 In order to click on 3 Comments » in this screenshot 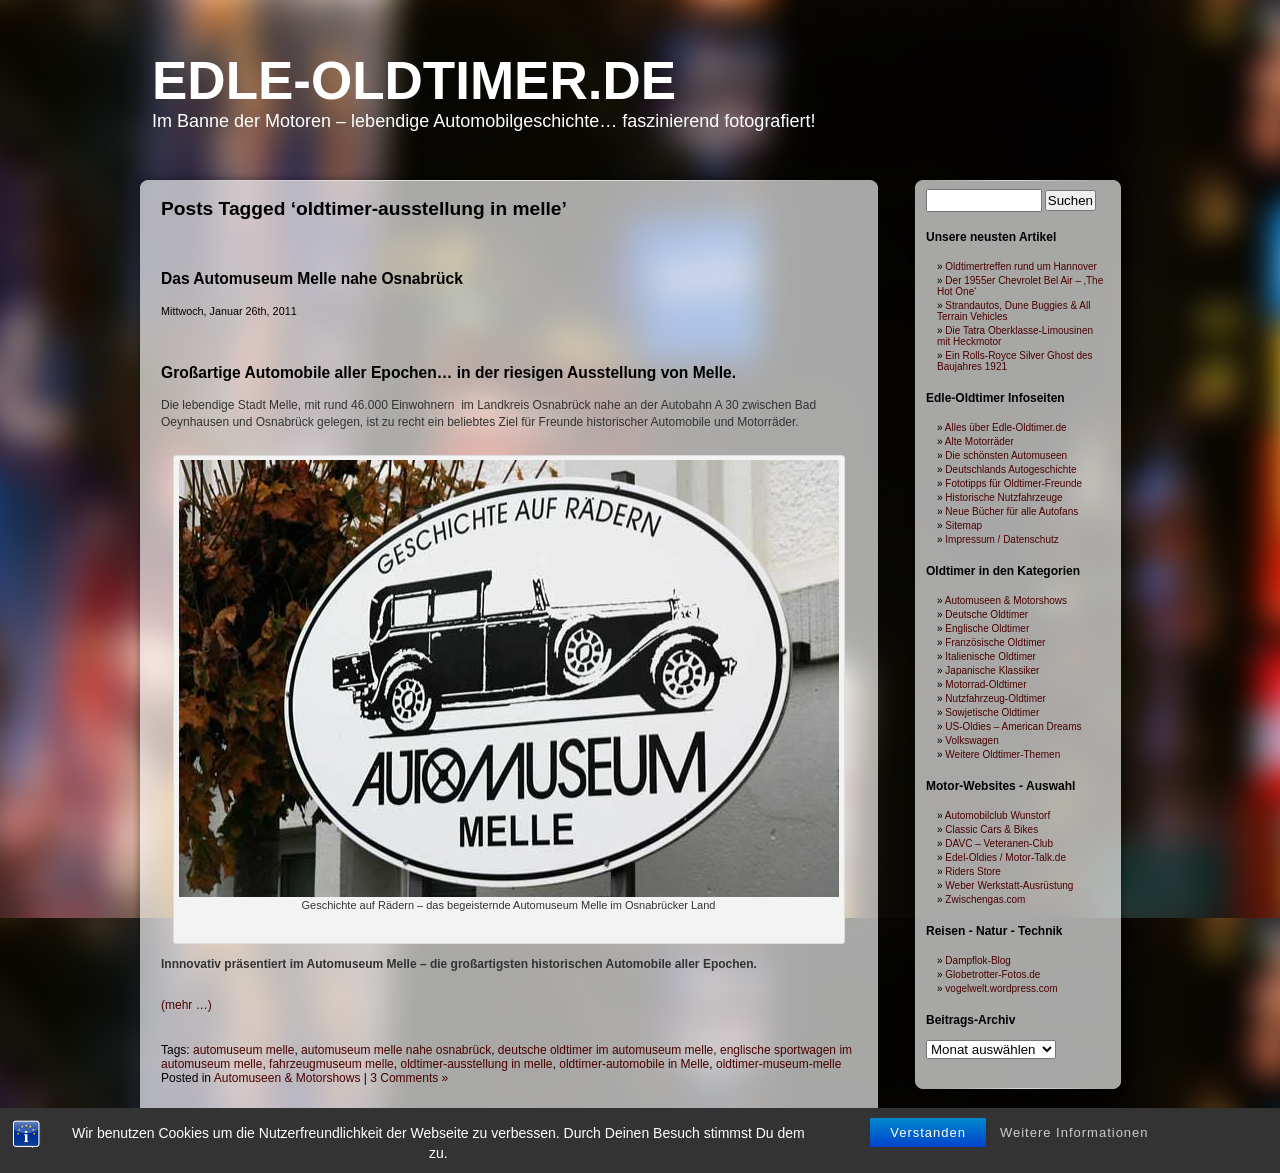, I will do `click(409, 1078)`.